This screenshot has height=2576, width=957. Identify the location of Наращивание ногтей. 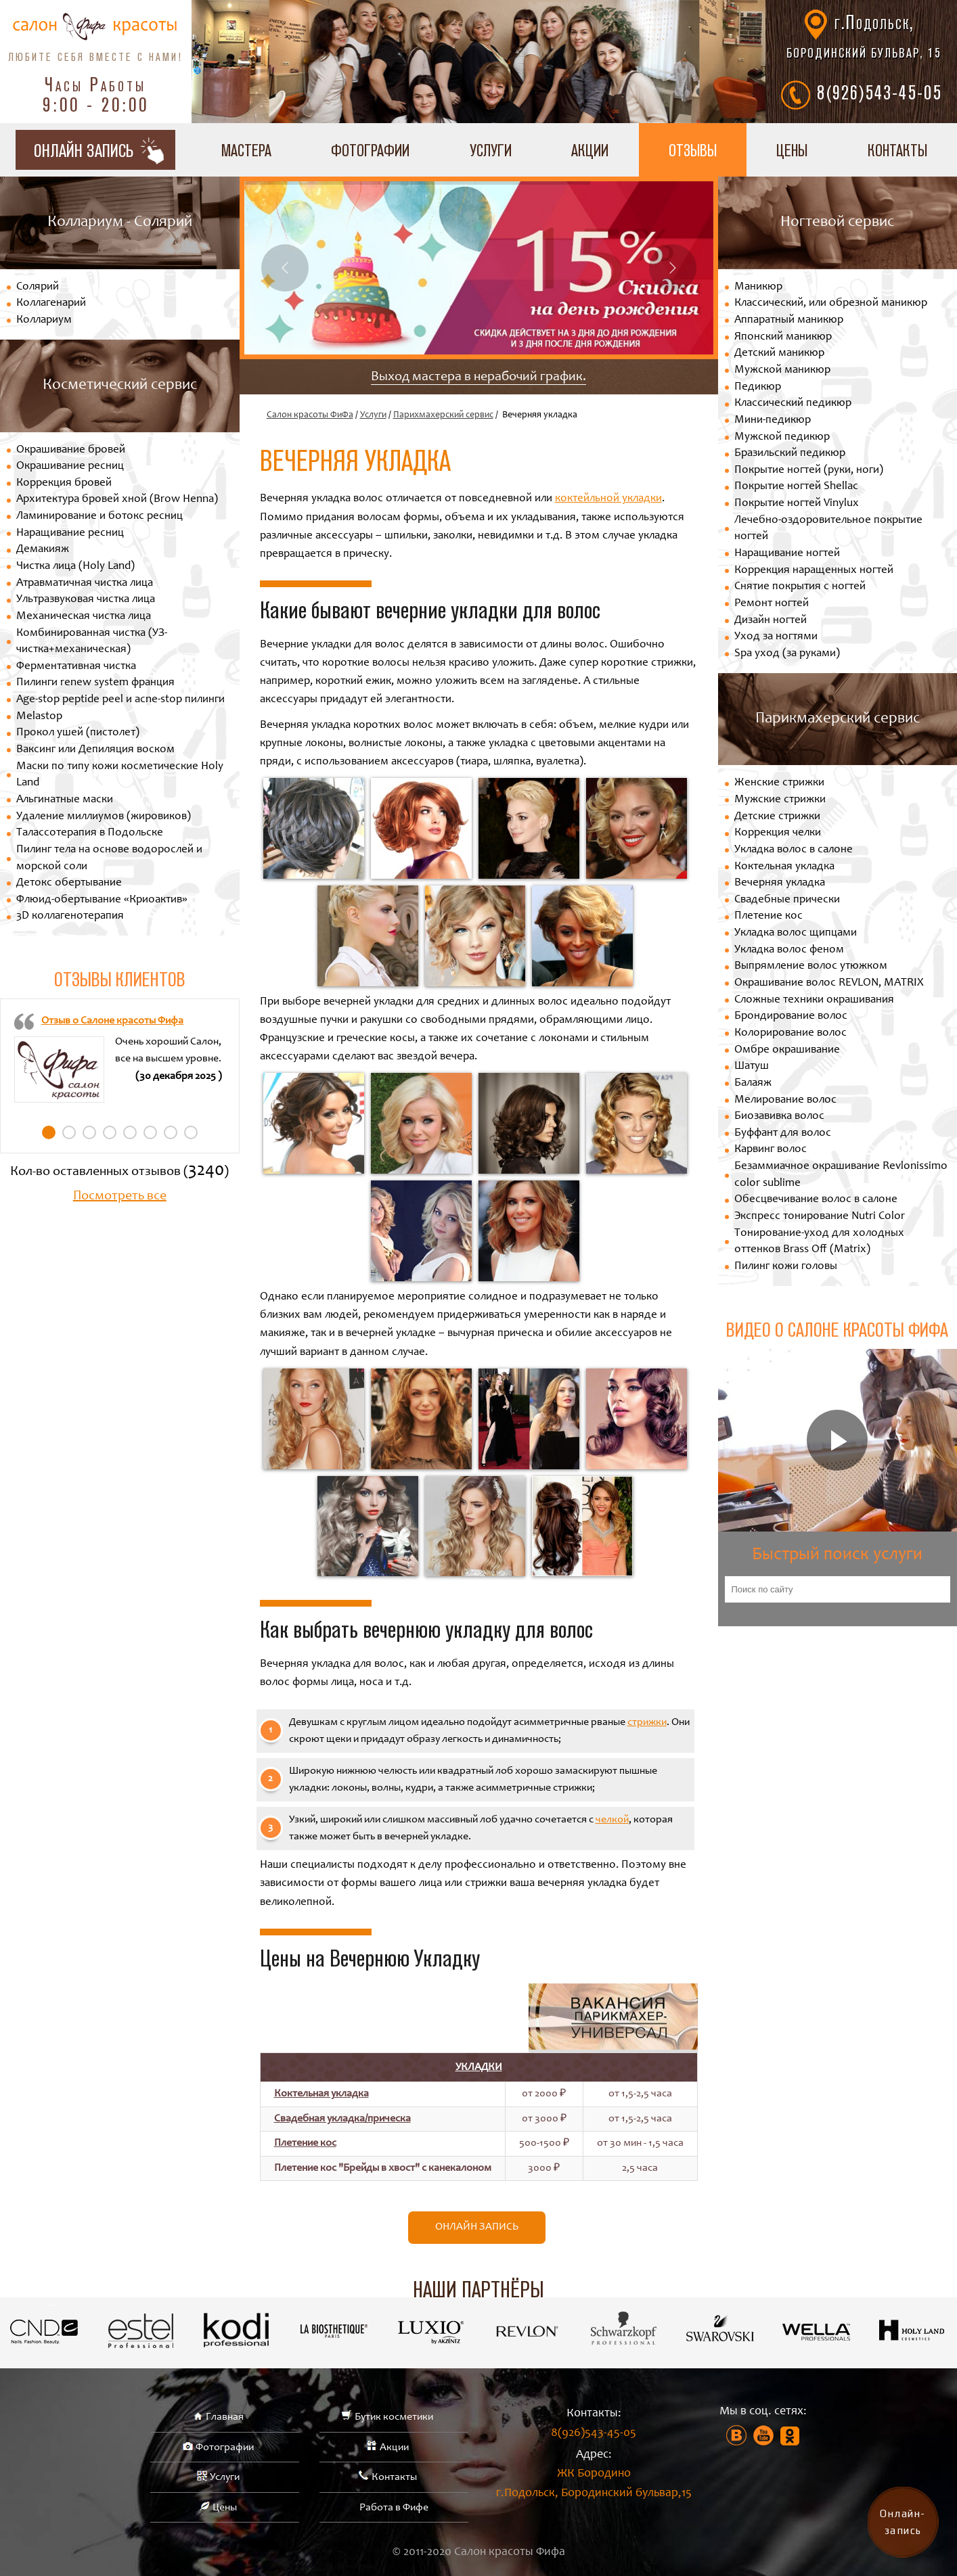
(787, 553).